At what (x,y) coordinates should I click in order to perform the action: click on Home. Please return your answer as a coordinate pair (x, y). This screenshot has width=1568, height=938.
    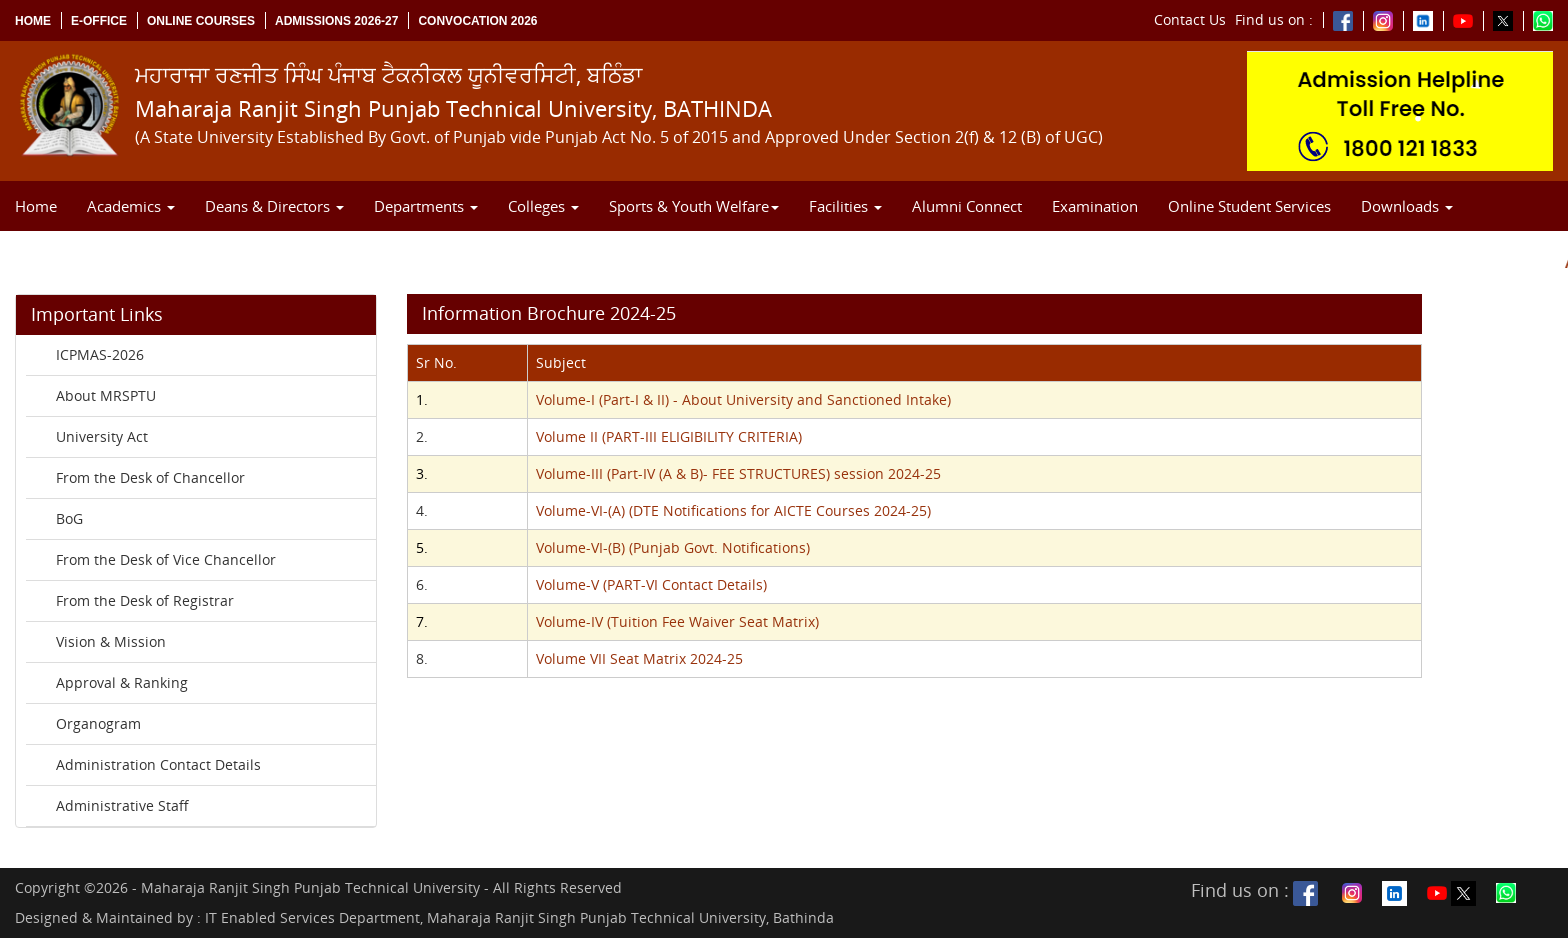
    Looking at the image, I should click on (33, 21).